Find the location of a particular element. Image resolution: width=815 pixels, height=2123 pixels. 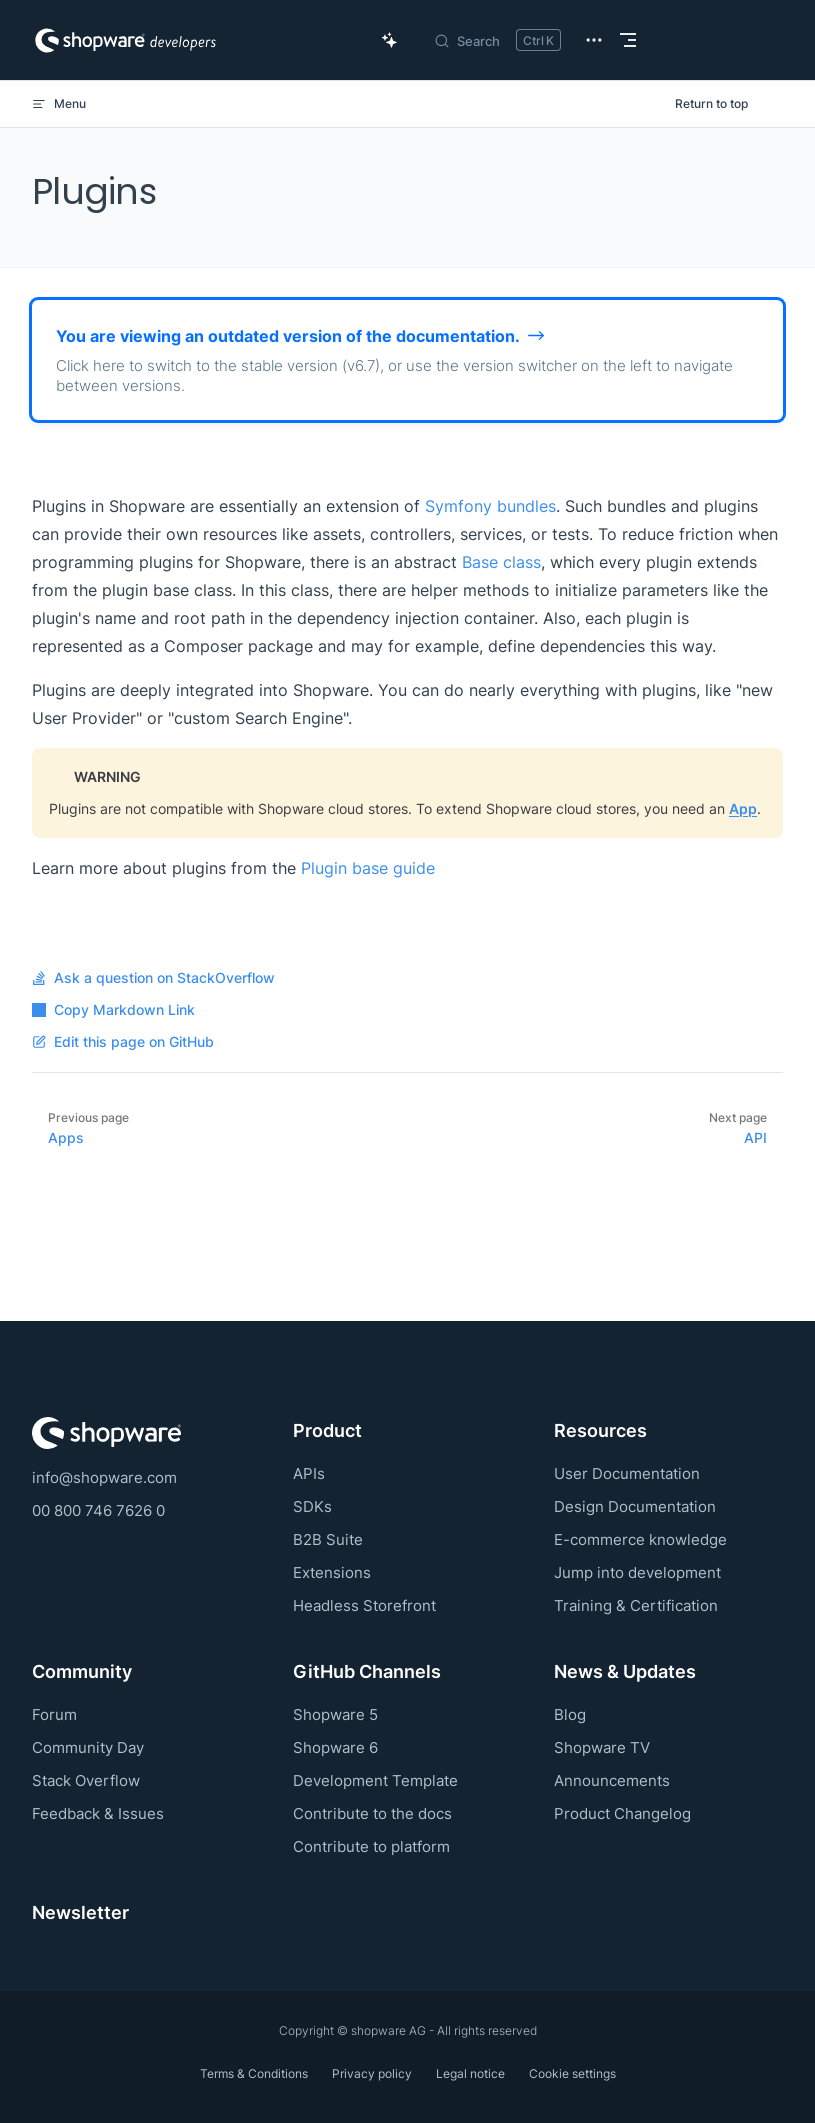

Forum is located at coordinates (54, 1714).